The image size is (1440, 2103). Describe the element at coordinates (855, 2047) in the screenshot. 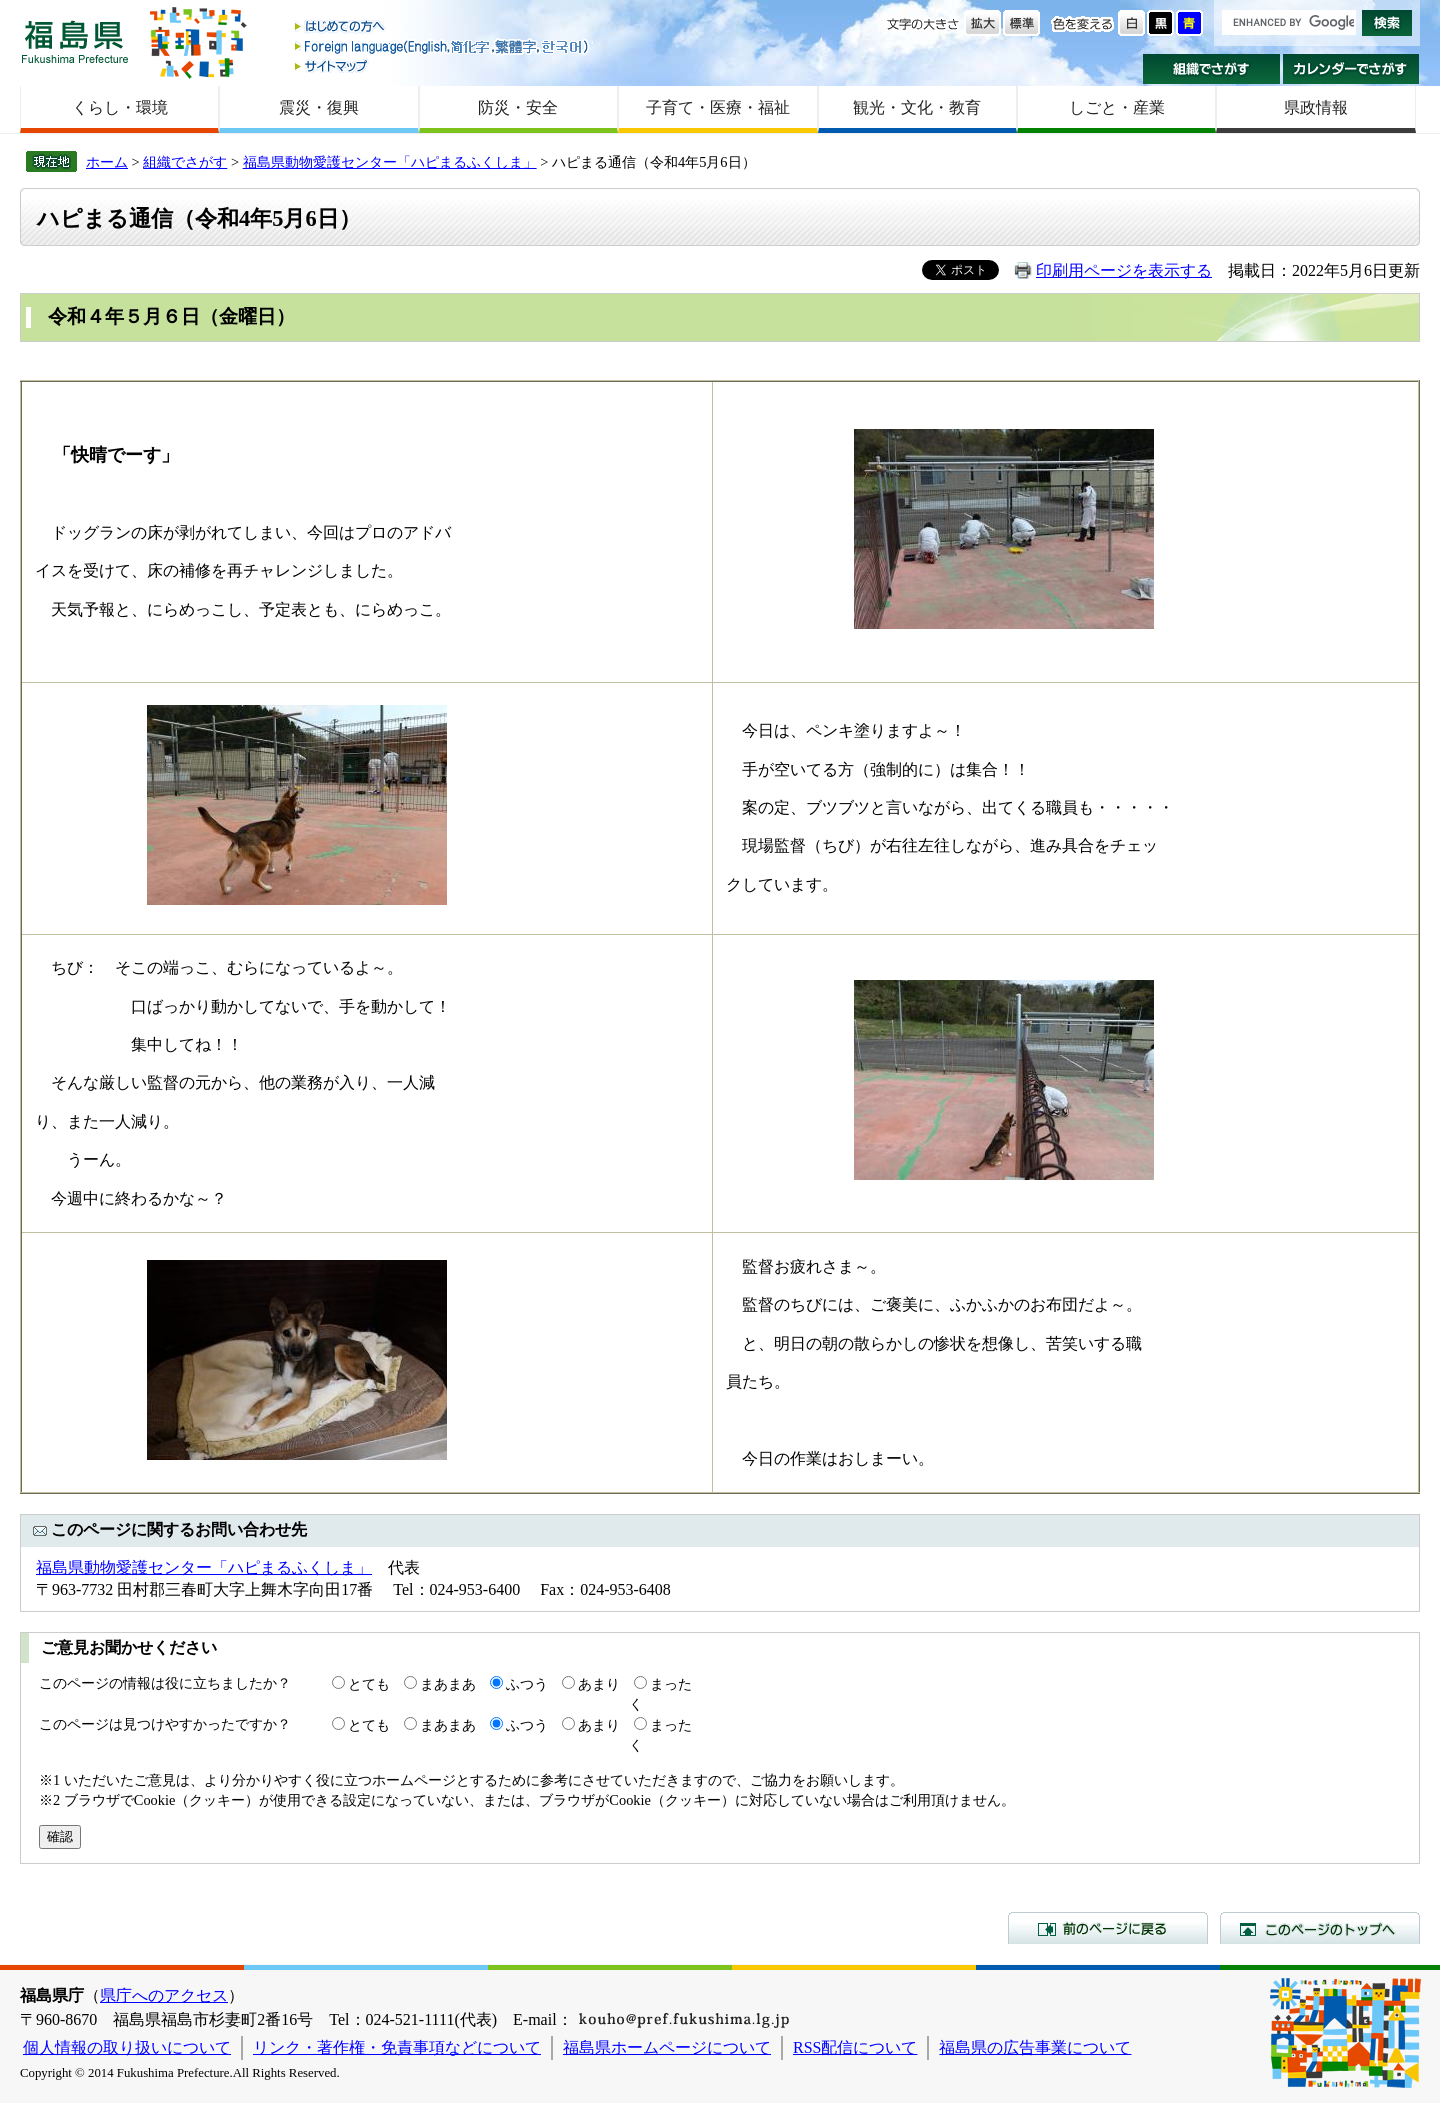

I see `RSS配信について` at that location.